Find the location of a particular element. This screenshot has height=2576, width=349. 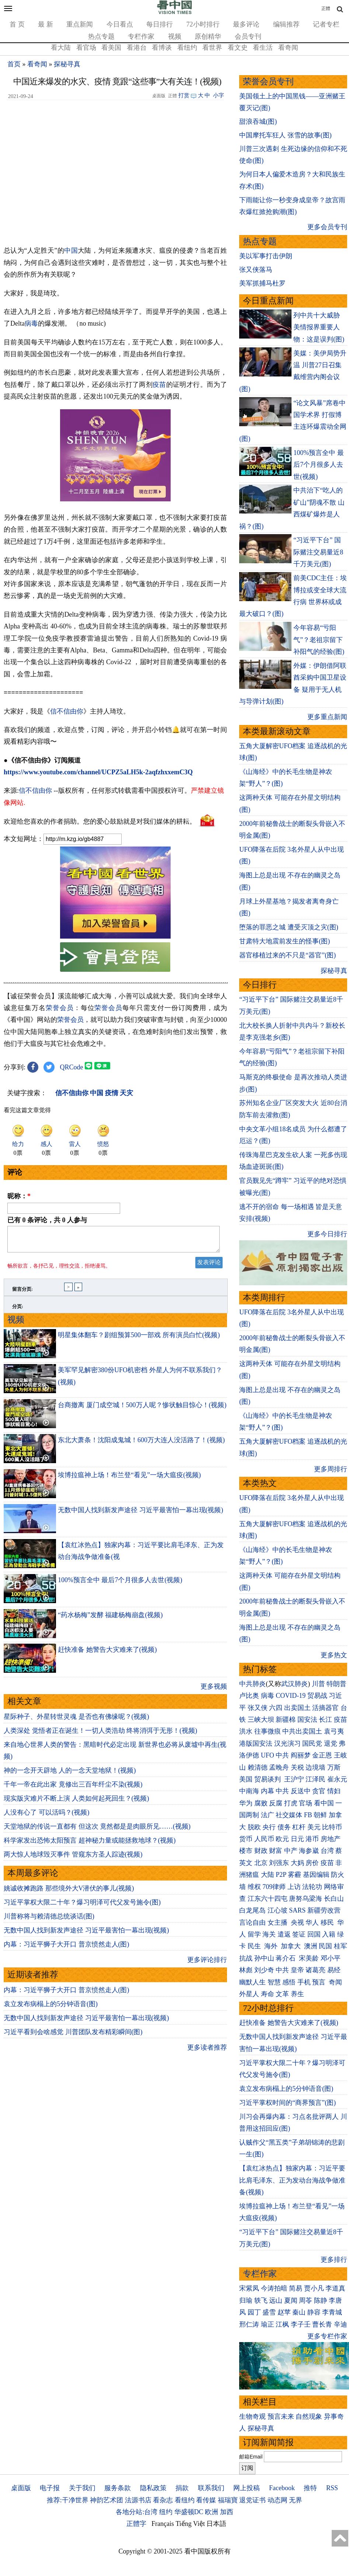

脱欧 is located at coordinates (254, 1827).